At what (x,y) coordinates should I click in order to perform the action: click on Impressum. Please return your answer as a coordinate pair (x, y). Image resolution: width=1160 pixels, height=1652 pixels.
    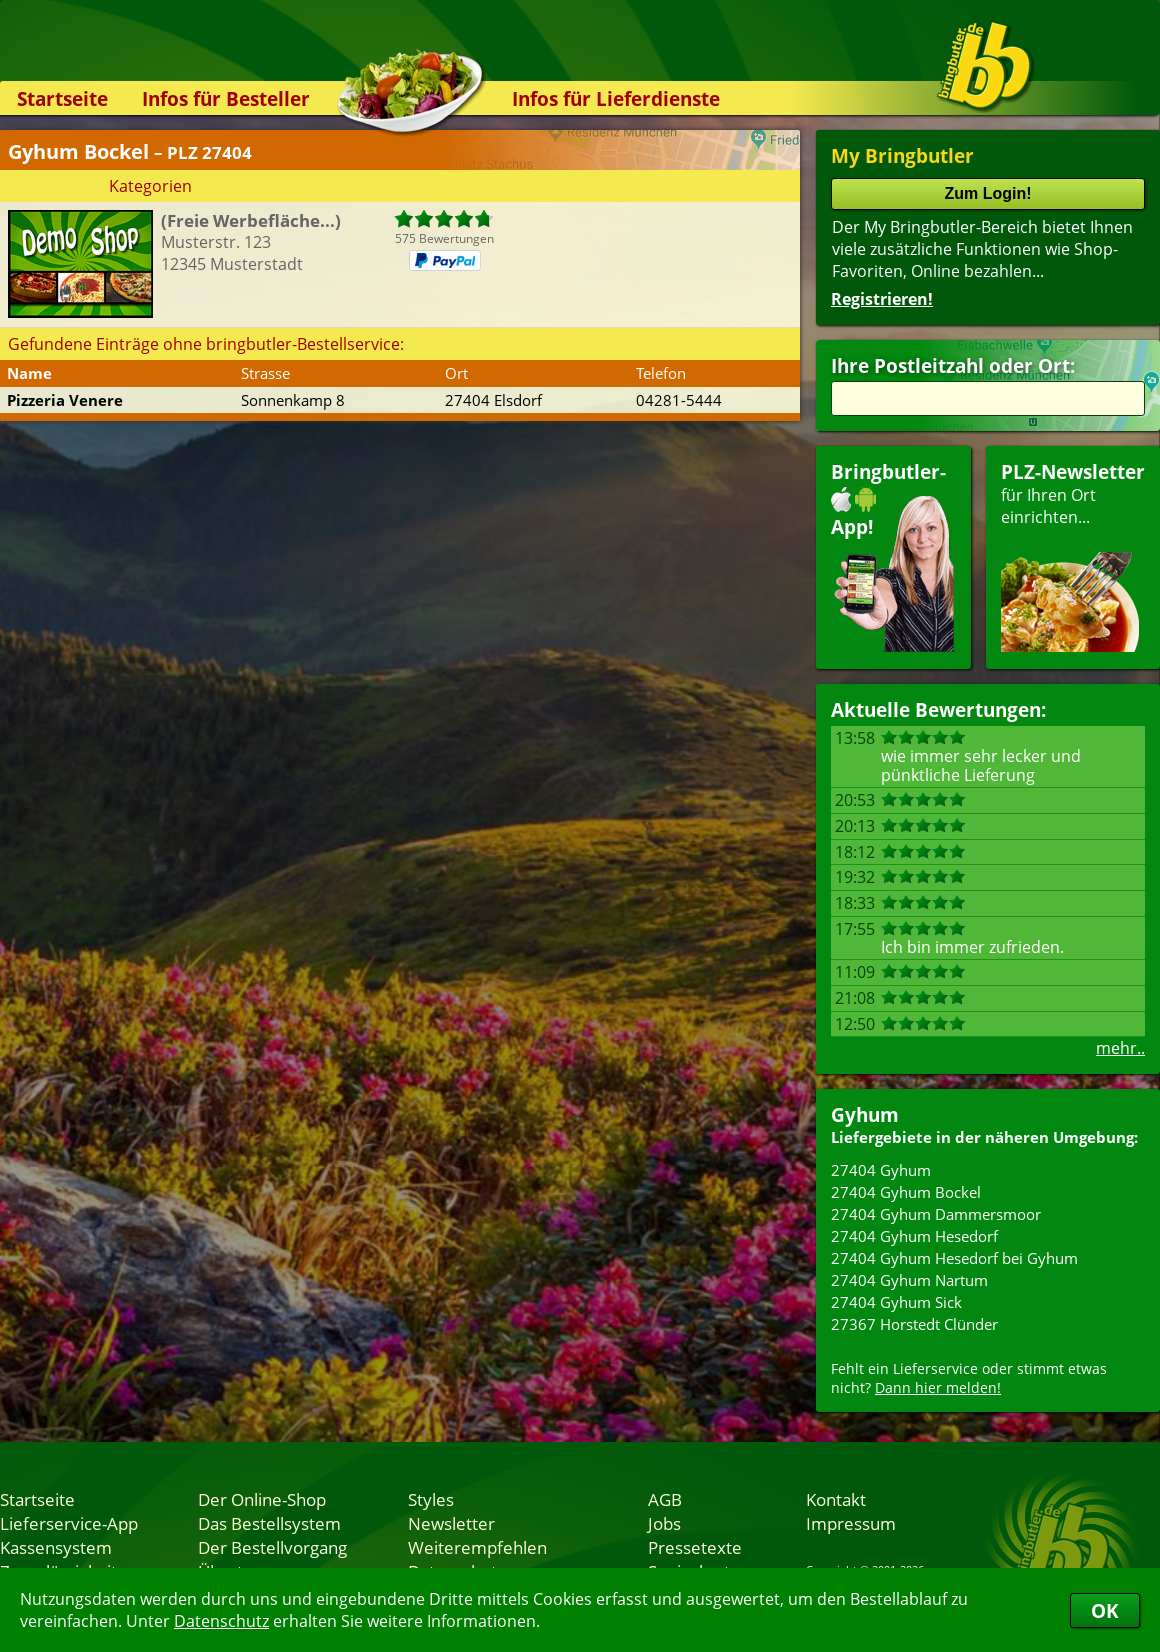
    Looking at the image, I should click on (851, 1523).